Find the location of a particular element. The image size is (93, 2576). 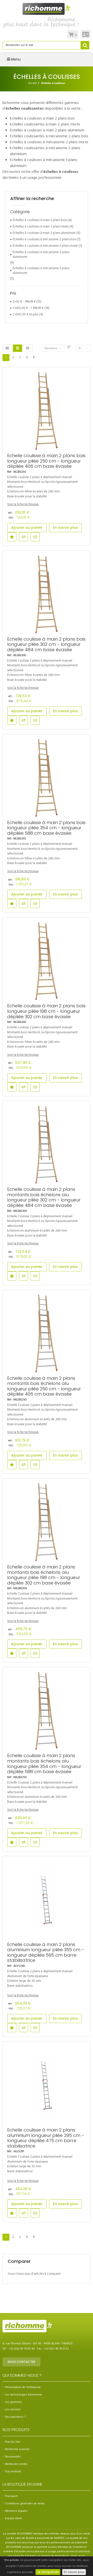

Présentation de l'entreprise is located at coordinates (21, 2387).